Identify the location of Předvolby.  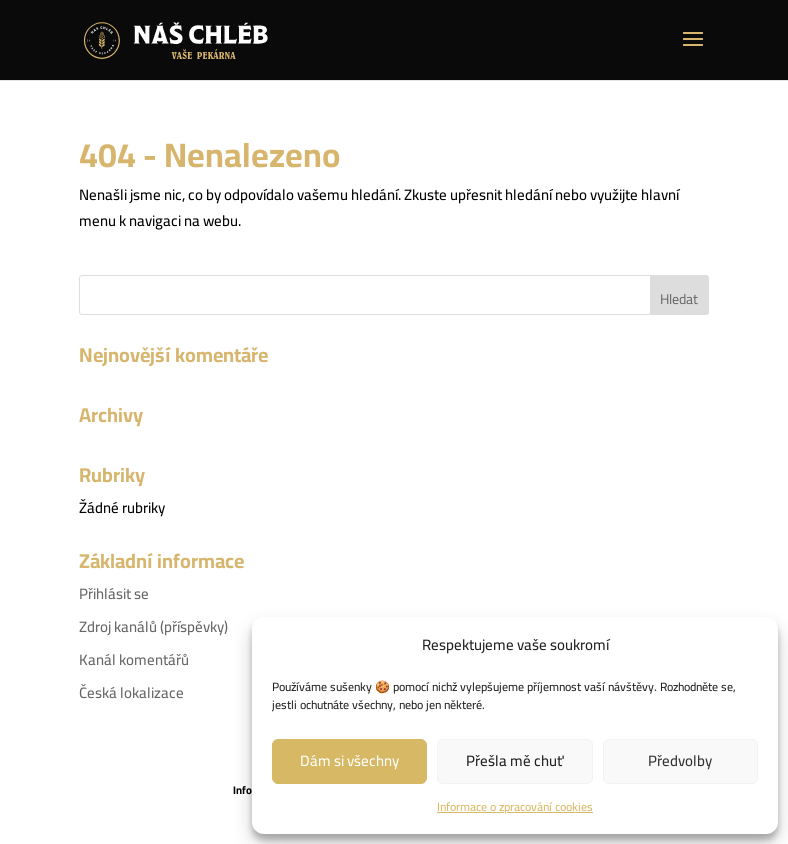
(680, 760).